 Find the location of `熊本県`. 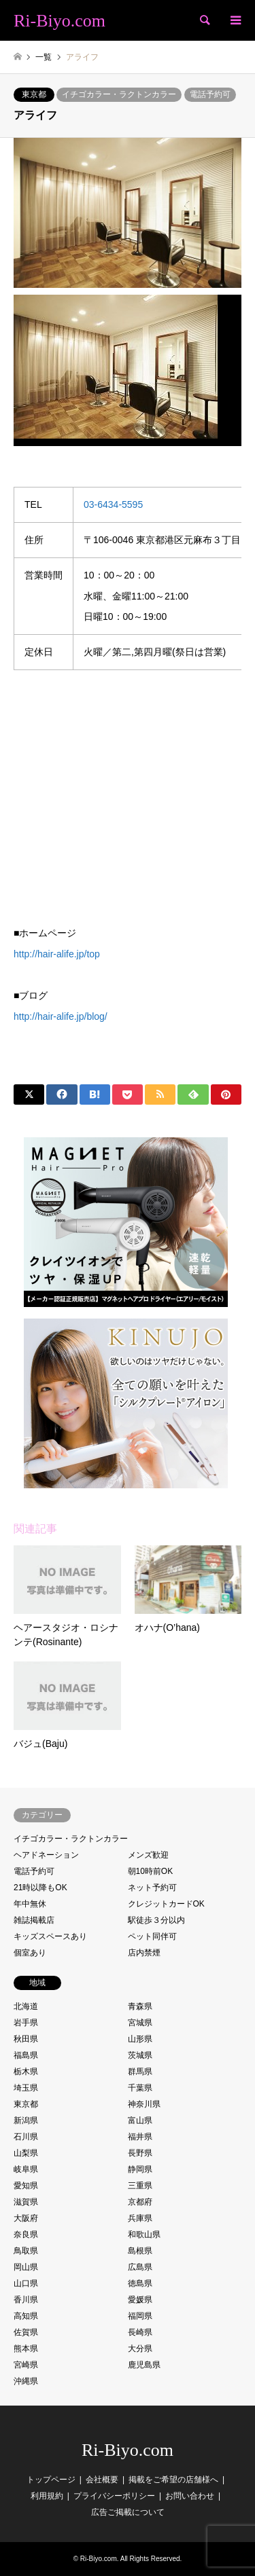

熊本県 is located at coordinates (26, 2348).